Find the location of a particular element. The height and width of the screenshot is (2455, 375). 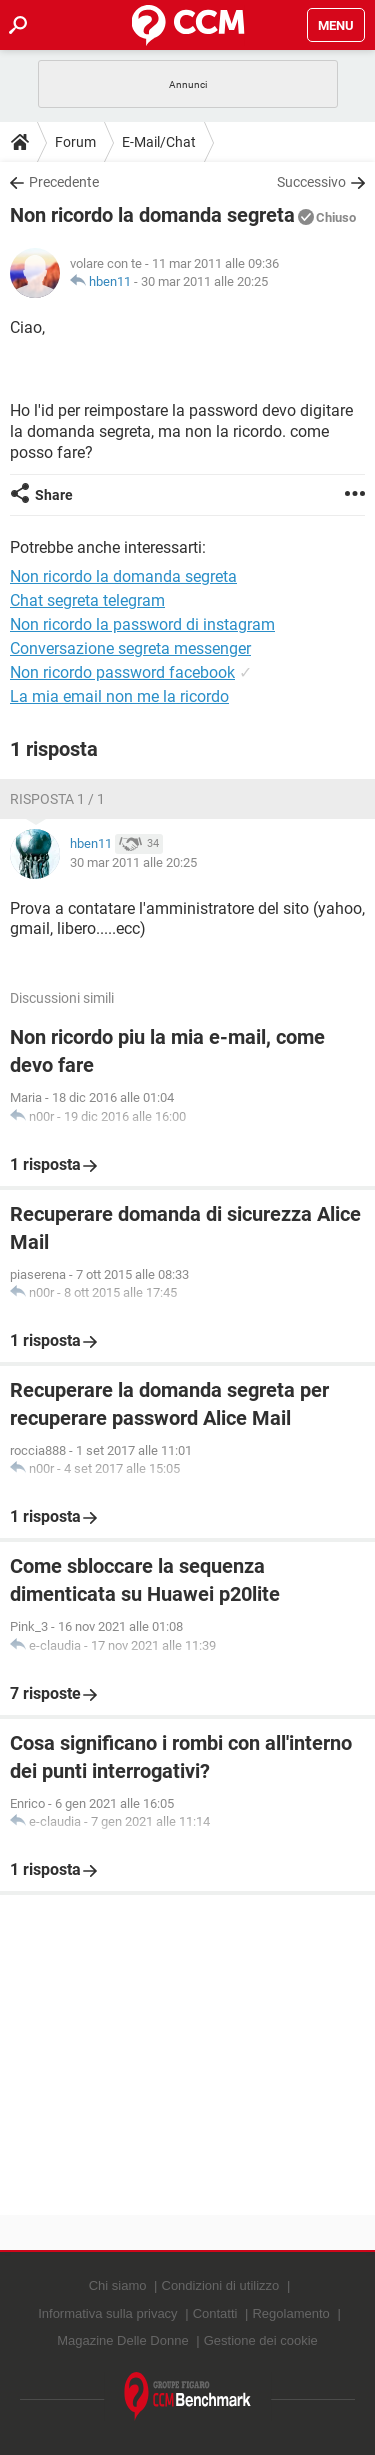

Non ricordo password facebook is located at coordinates (122, 672).